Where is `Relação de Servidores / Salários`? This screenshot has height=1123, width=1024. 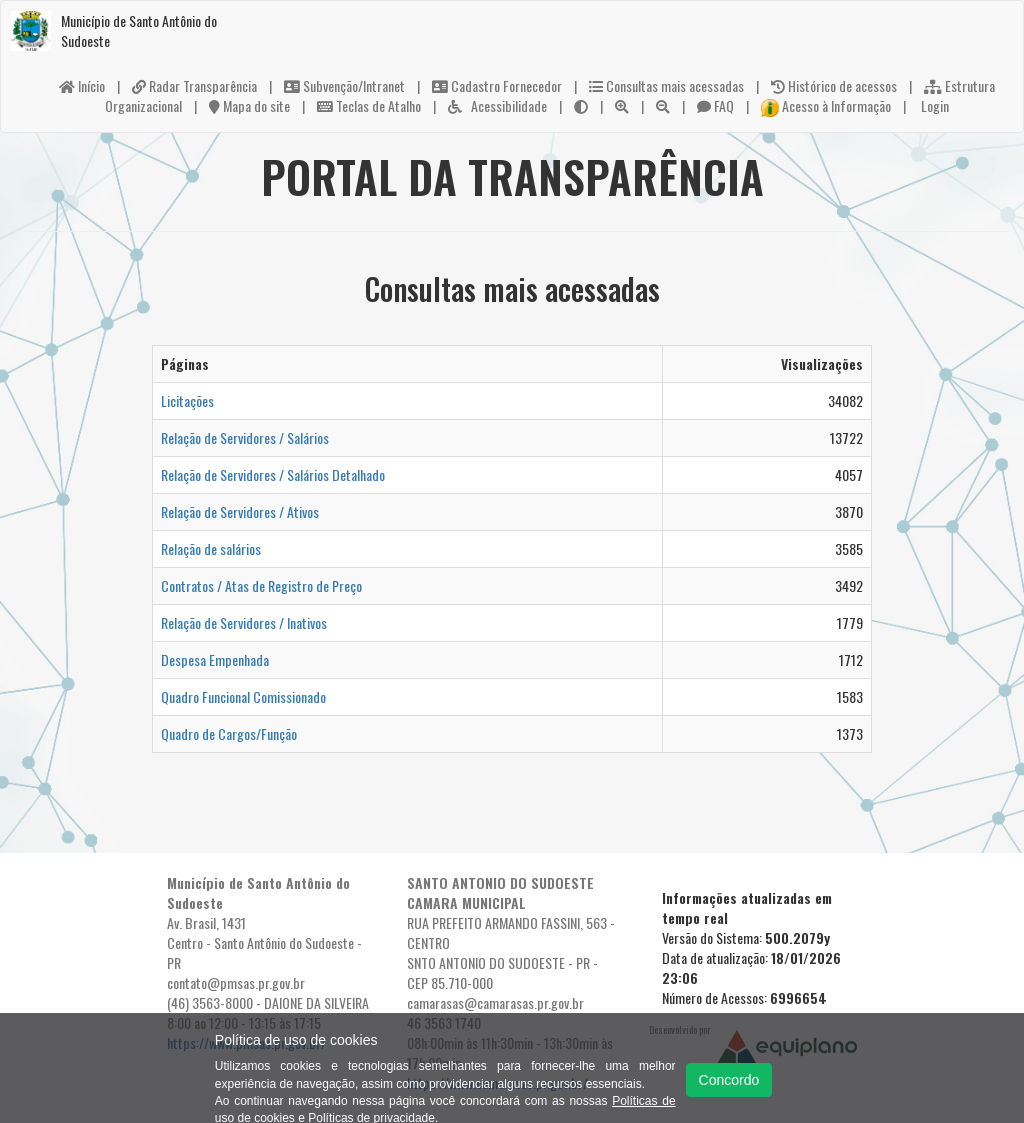 Relação de Servidores / Salários is located at coordinates (245, 437).